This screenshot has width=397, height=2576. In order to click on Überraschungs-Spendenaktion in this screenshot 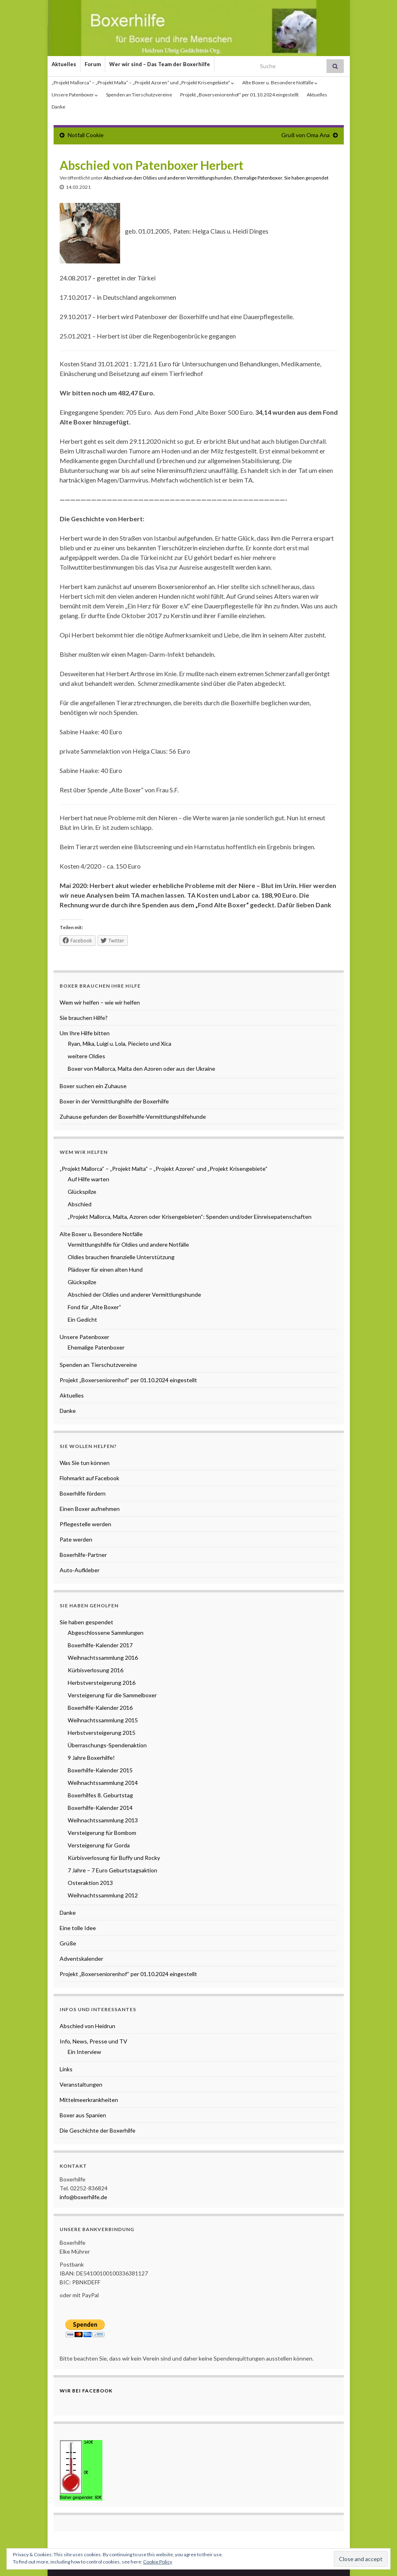, I will do `click(107, 1745)`.